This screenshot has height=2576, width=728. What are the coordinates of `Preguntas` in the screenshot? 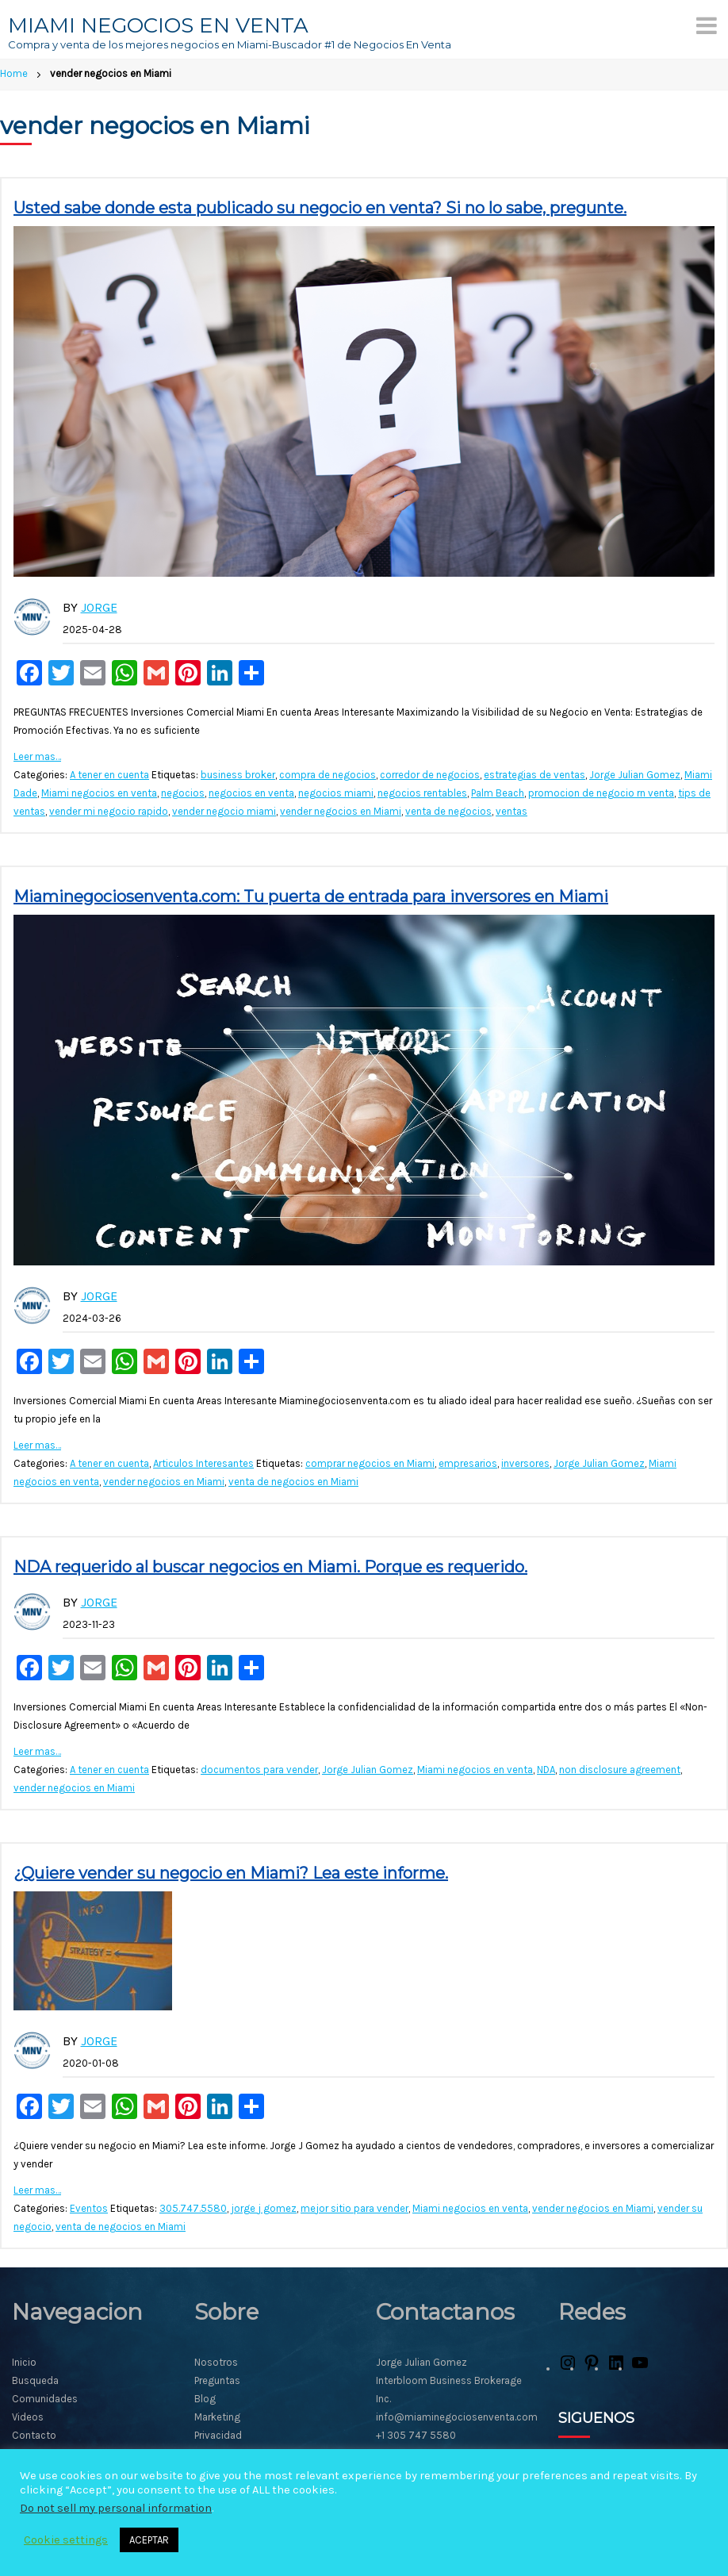 It's located at (217, 2380).